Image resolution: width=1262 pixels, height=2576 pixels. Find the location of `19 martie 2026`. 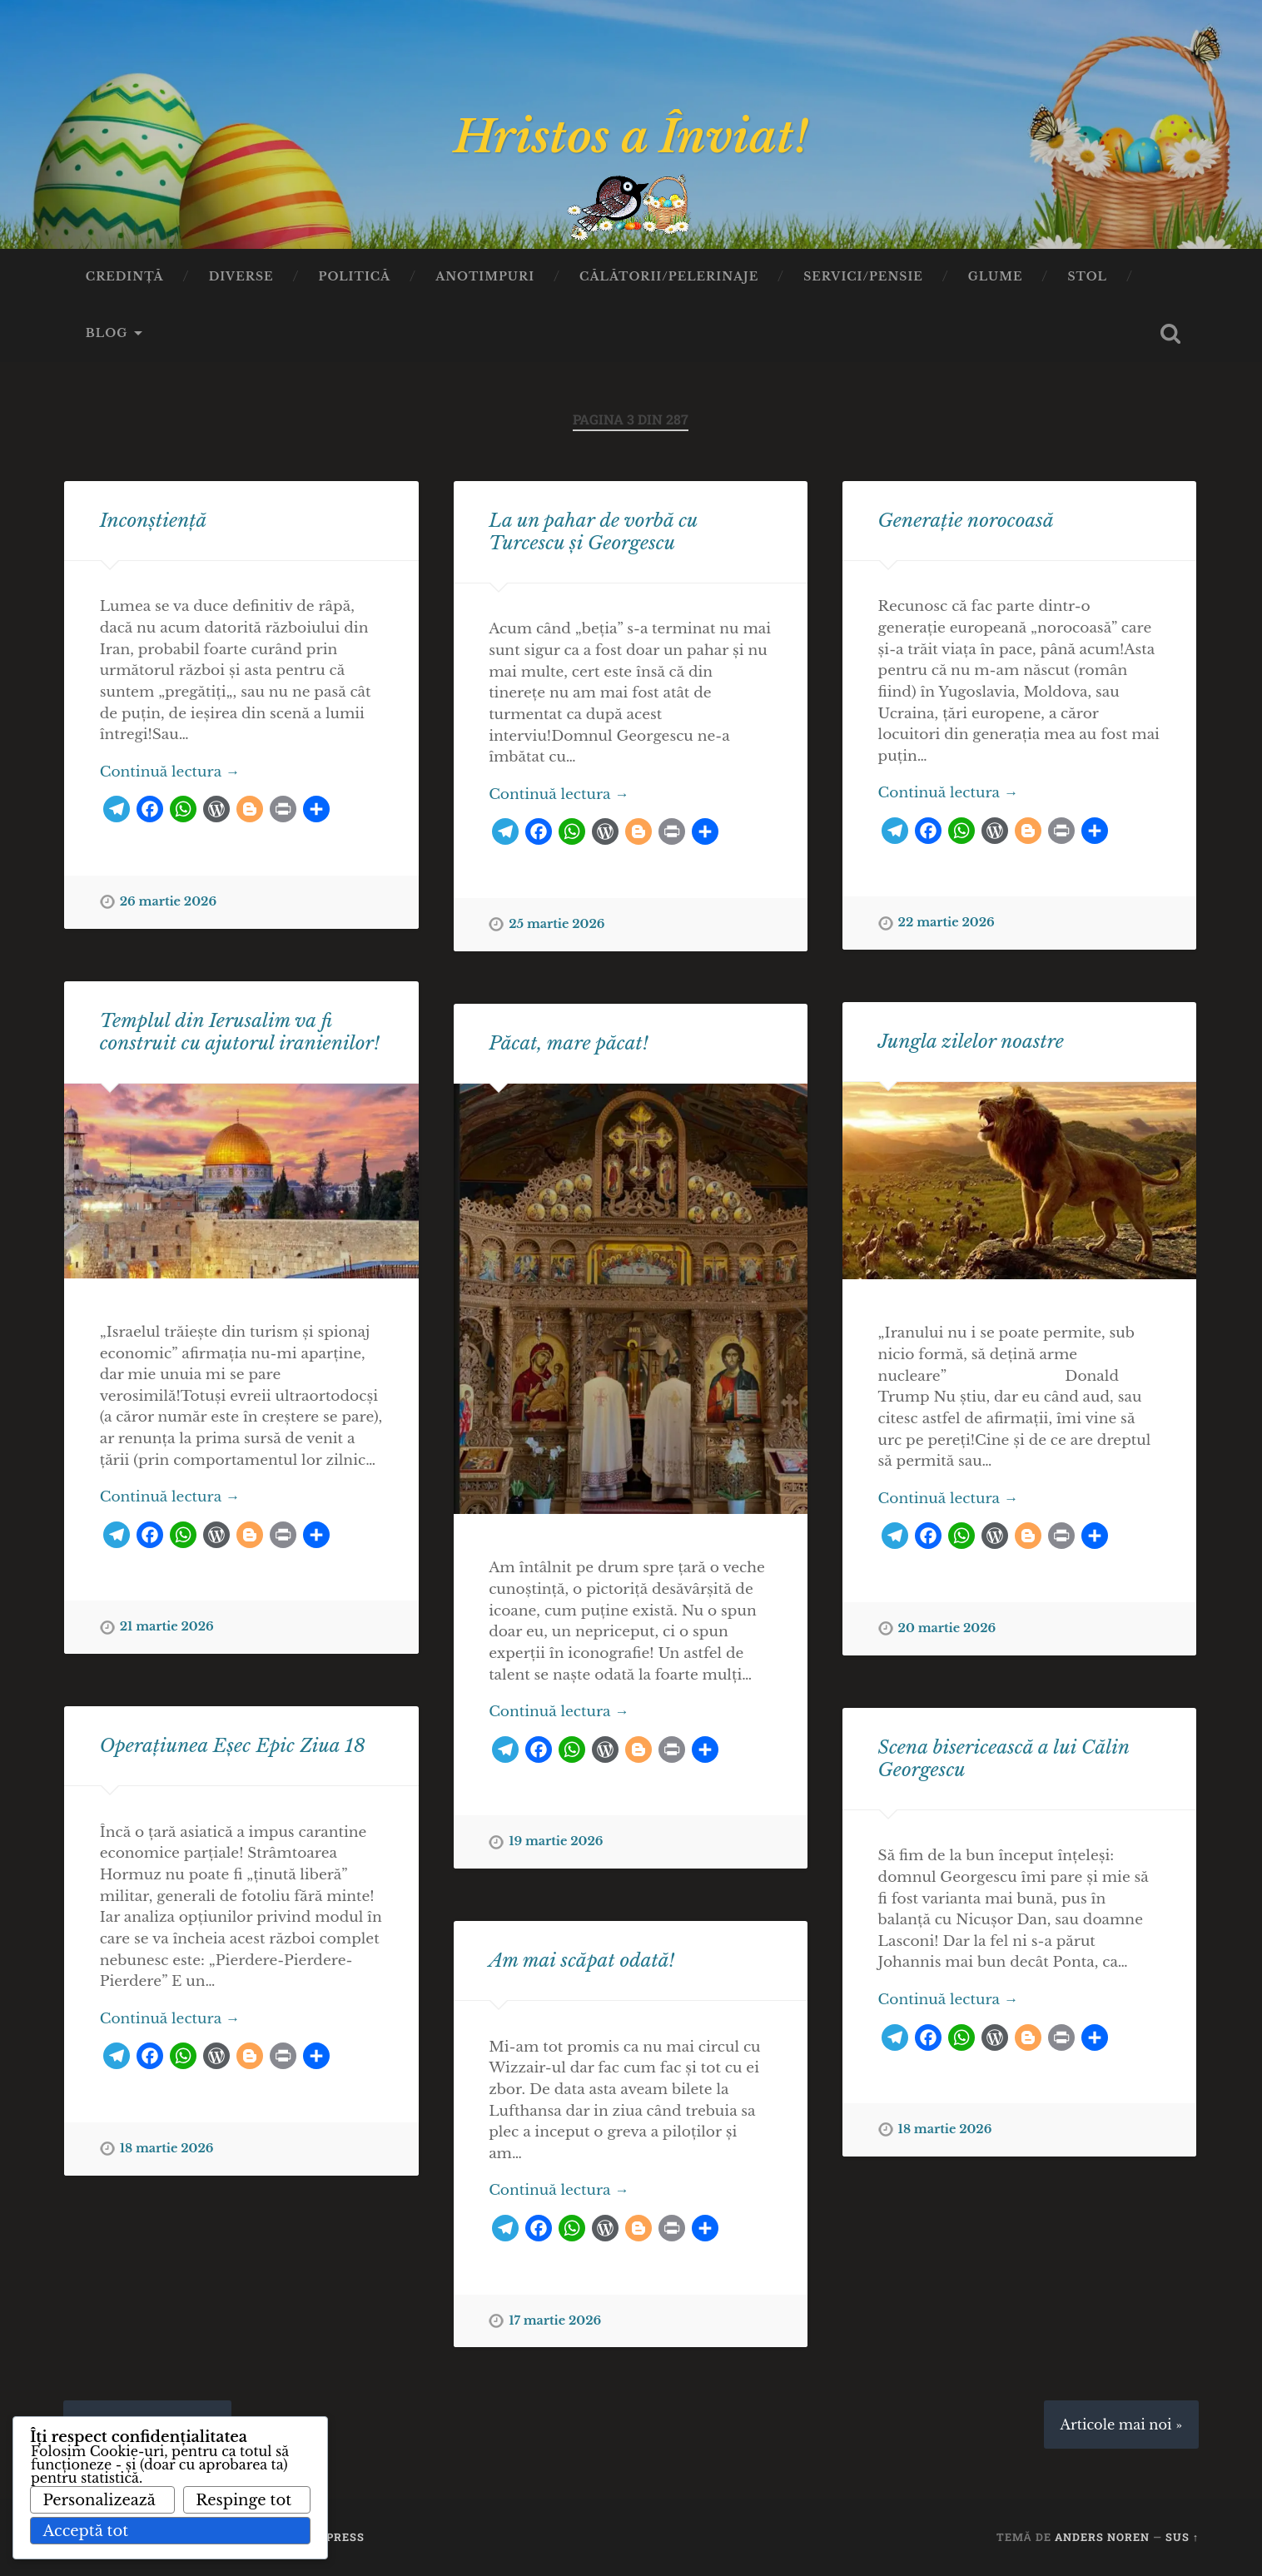

19 martie 2026 is located at coordinates (556, 1841).